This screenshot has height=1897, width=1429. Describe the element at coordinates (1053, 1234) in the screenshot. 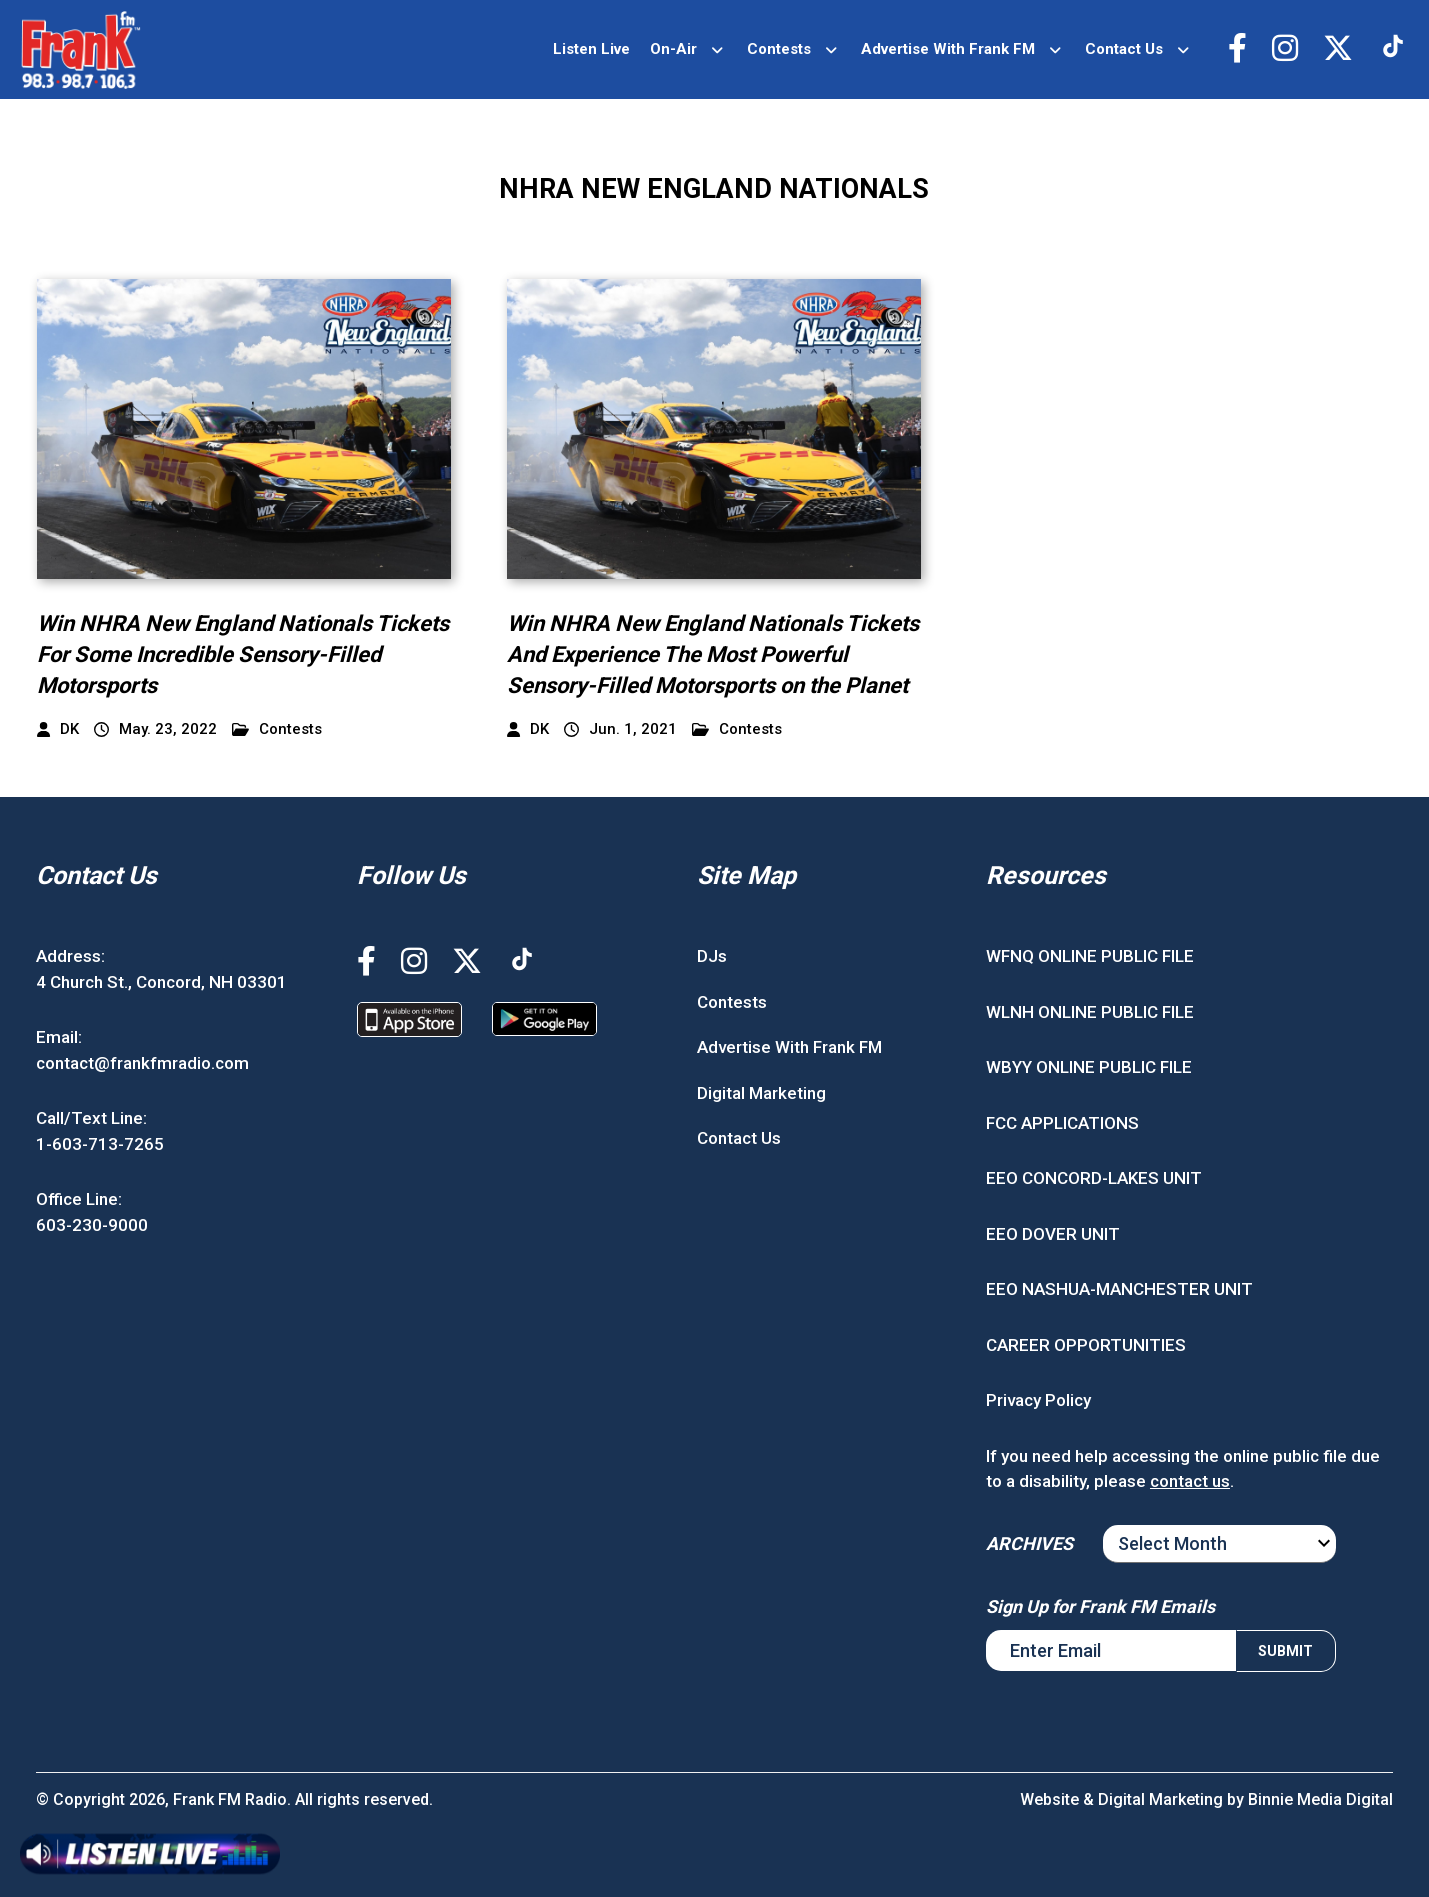

I see `EEO DOVER UNIT` at that location.